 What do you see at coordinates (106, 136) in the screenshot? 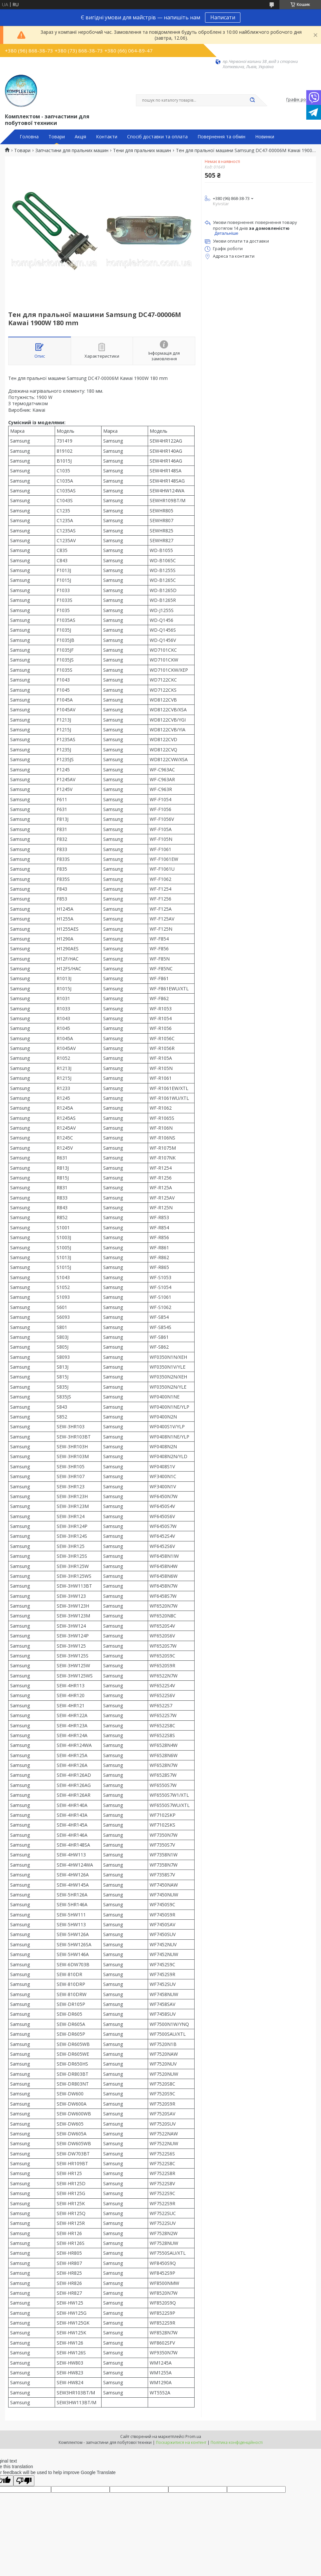
I see `Контакти` at bounding box center [106, 136].